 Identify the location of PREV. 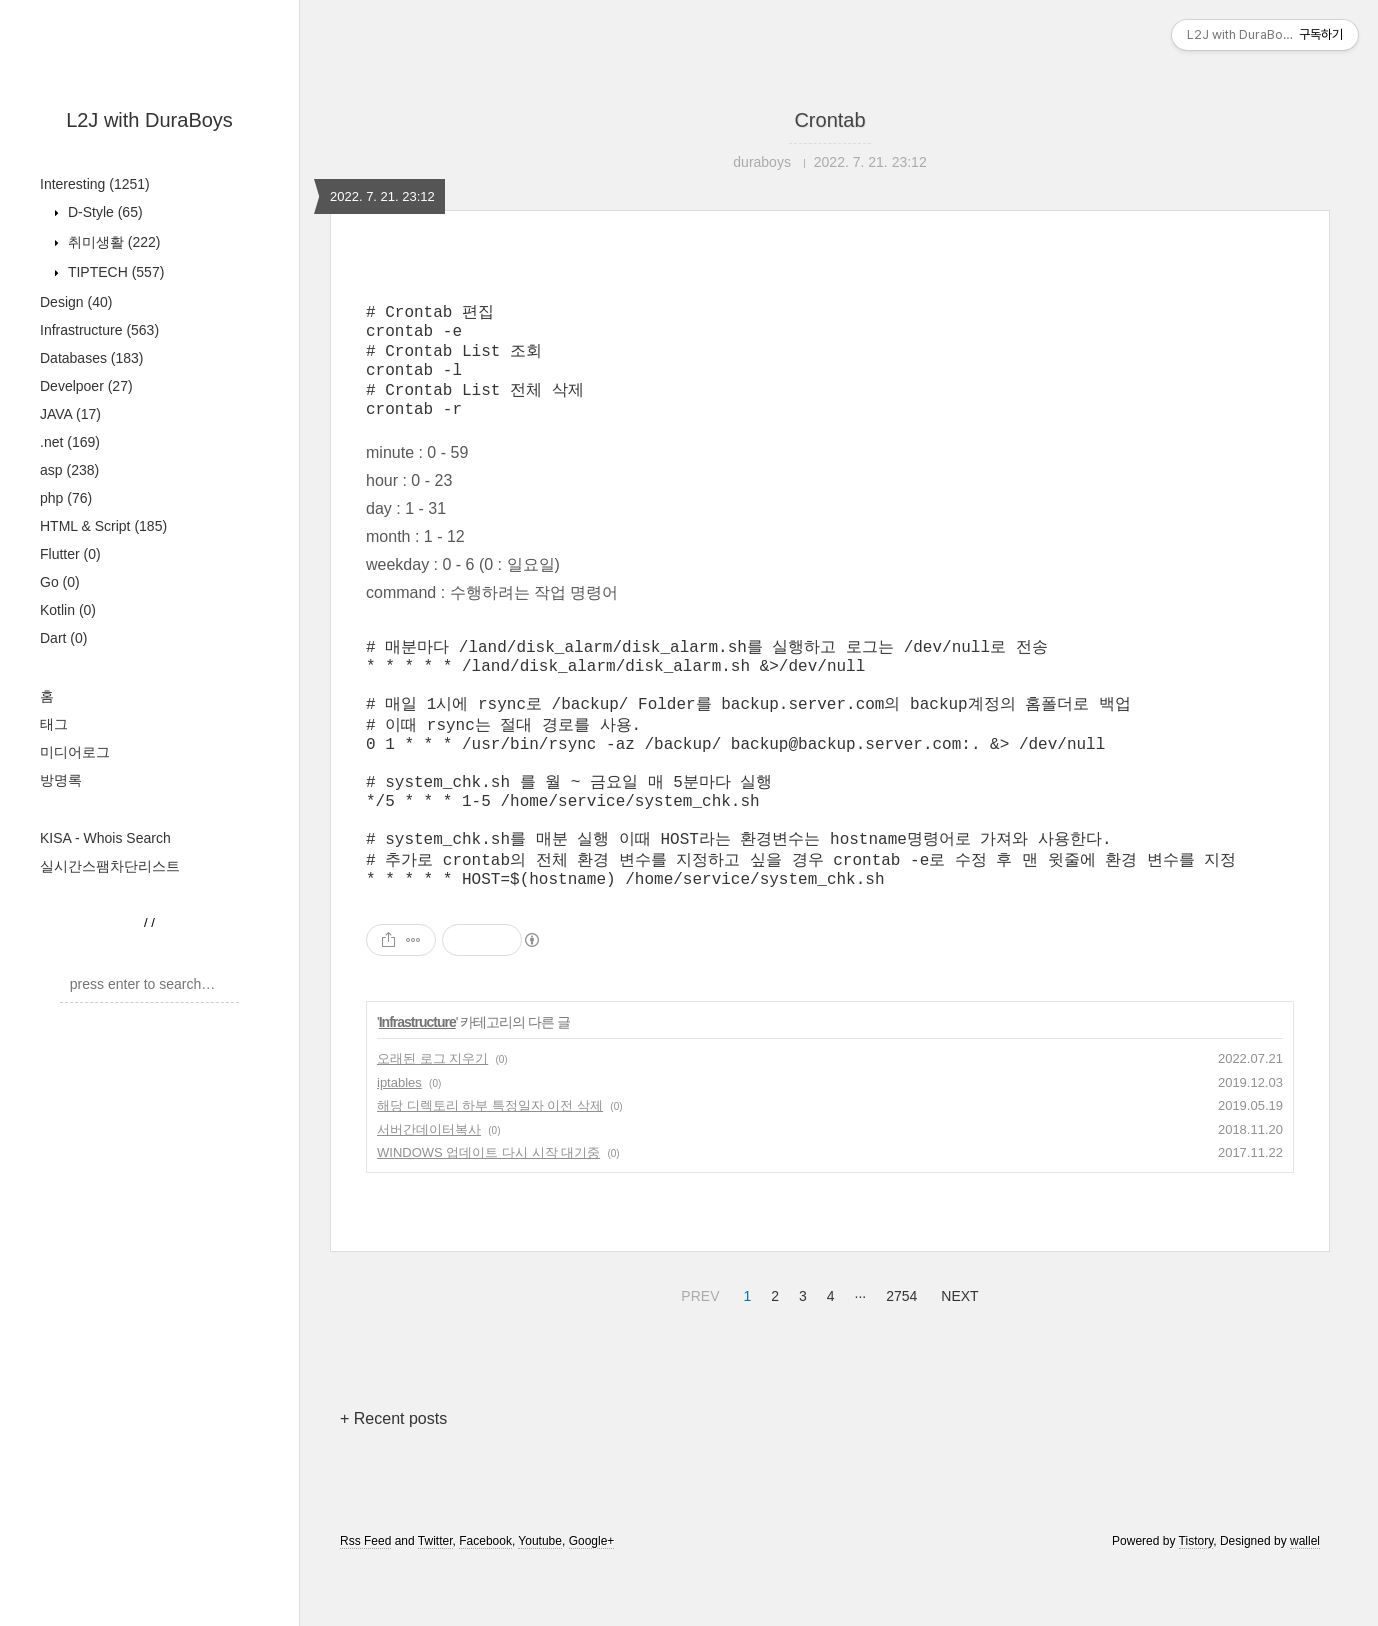
(697, 1351).